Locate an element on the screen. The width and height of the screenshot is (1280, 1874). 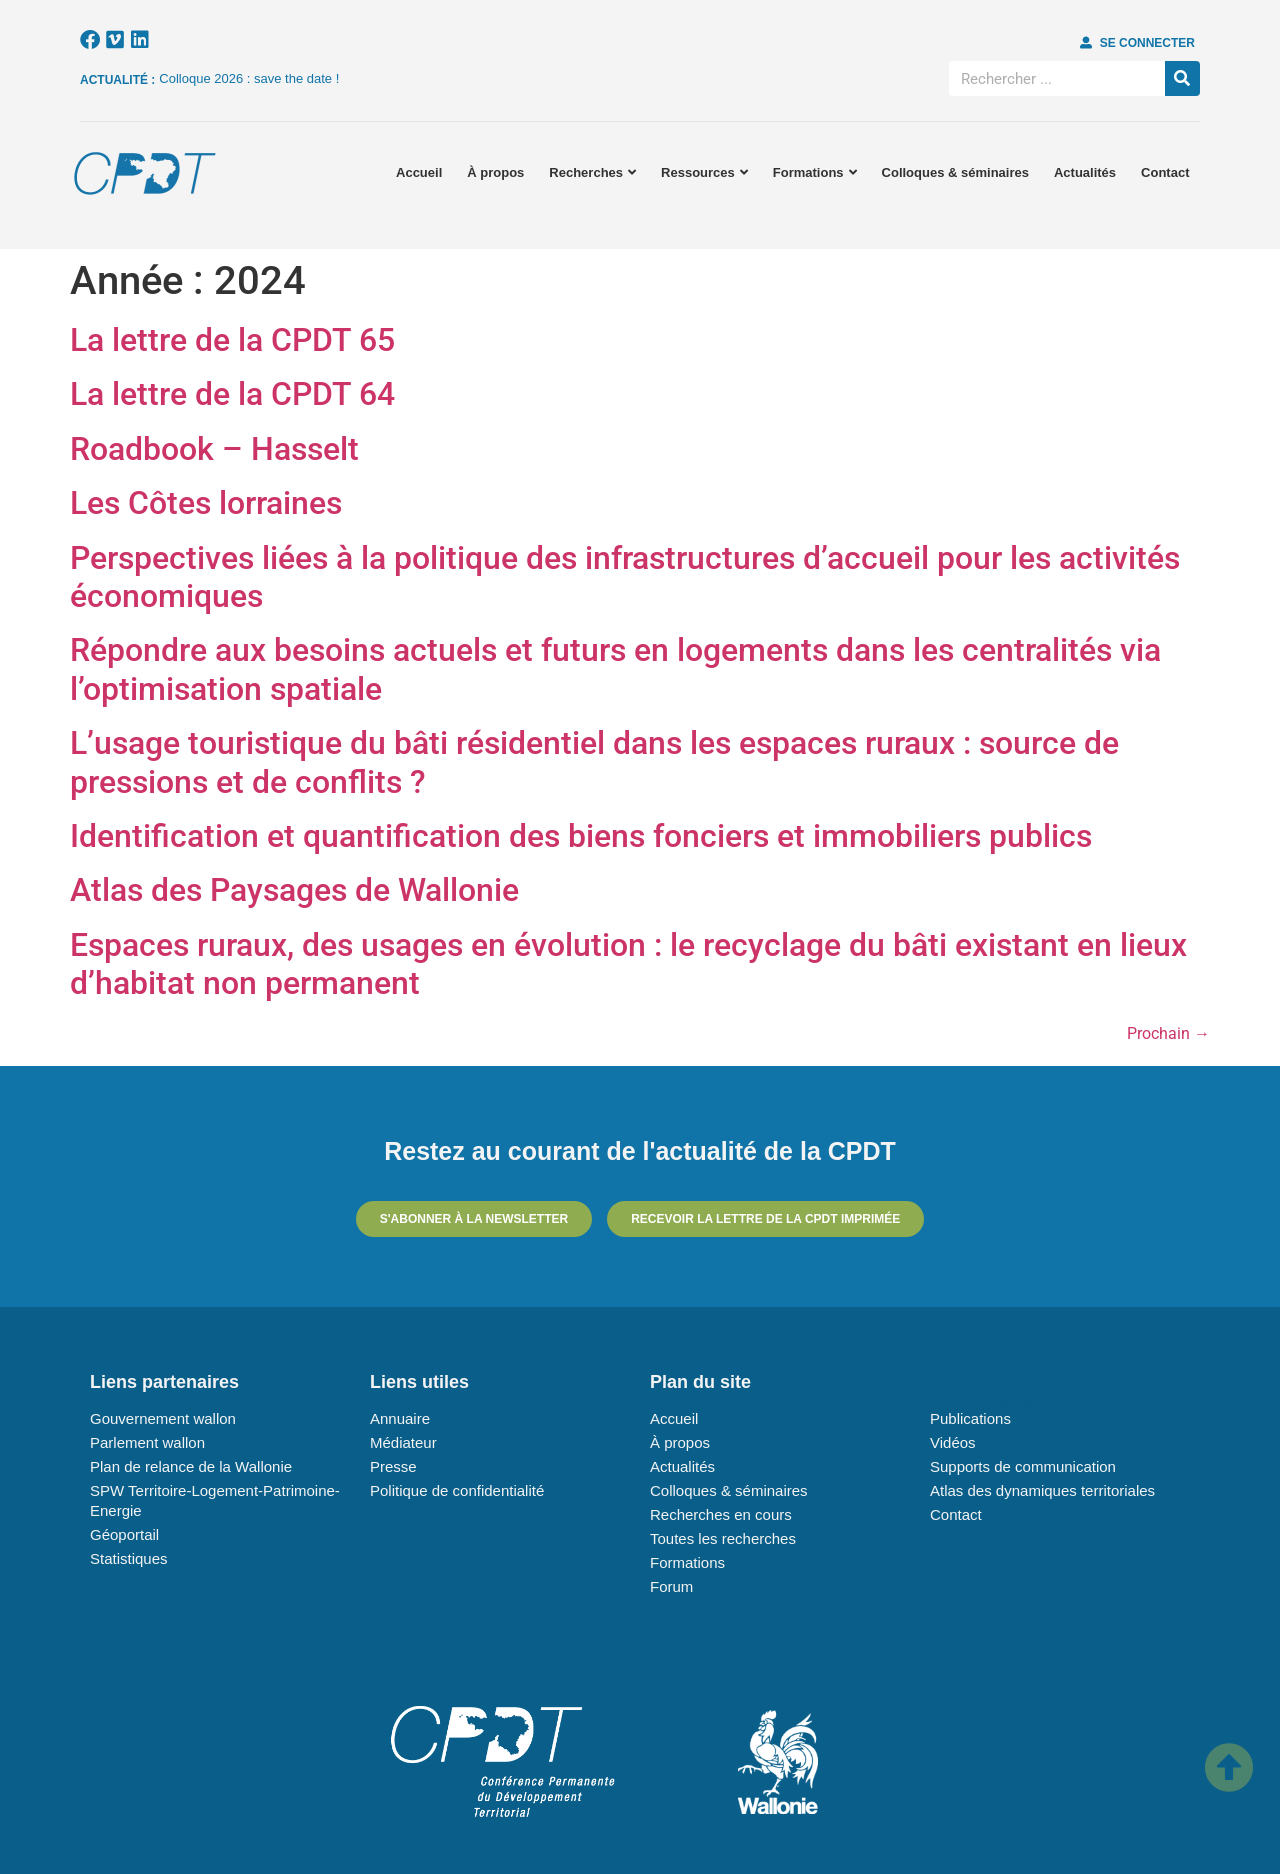
Contact is located at coordinates (1165, 172).